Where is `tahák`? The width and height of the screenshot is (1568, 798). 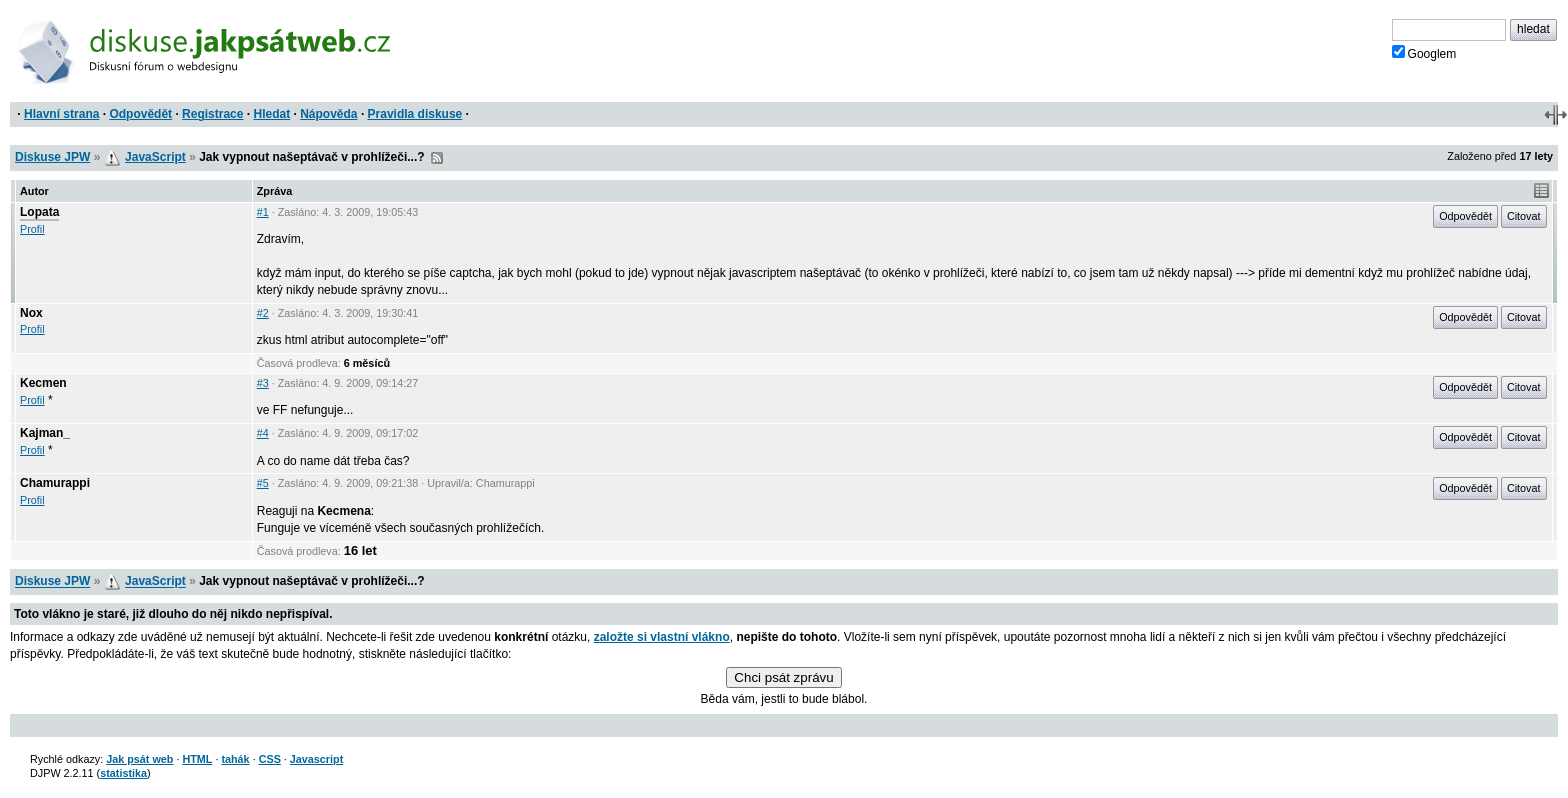
tahák is located at coordinates (235, 759).